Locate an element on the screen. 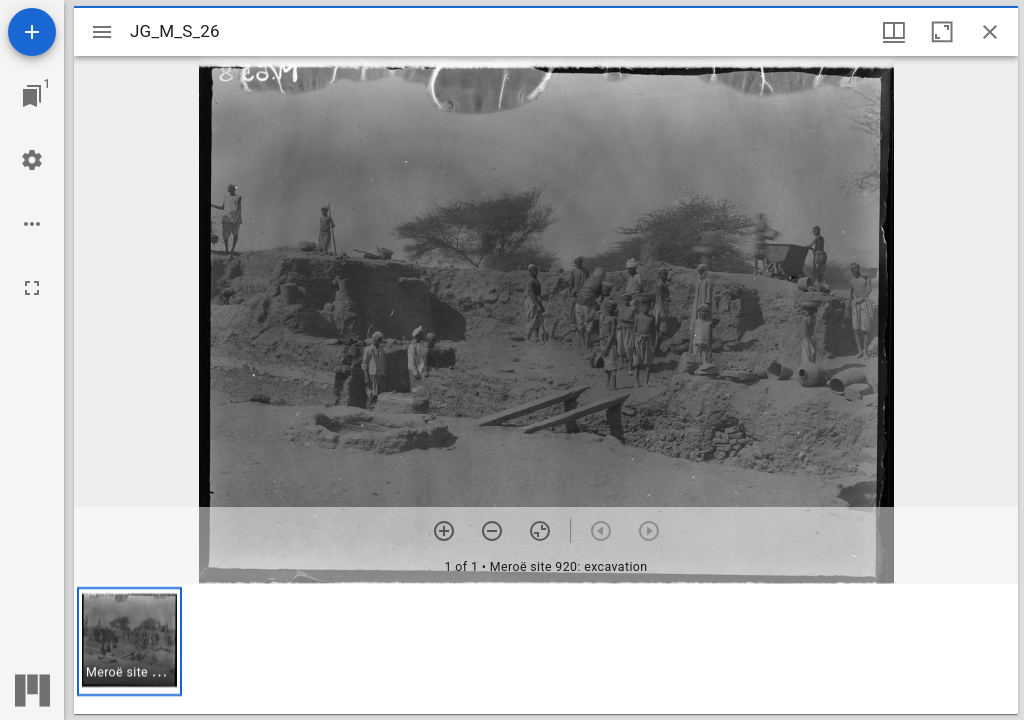 The height and width of the screenshot is (720, 1024). [Workspace settings] is located at coordinates (32, 160).